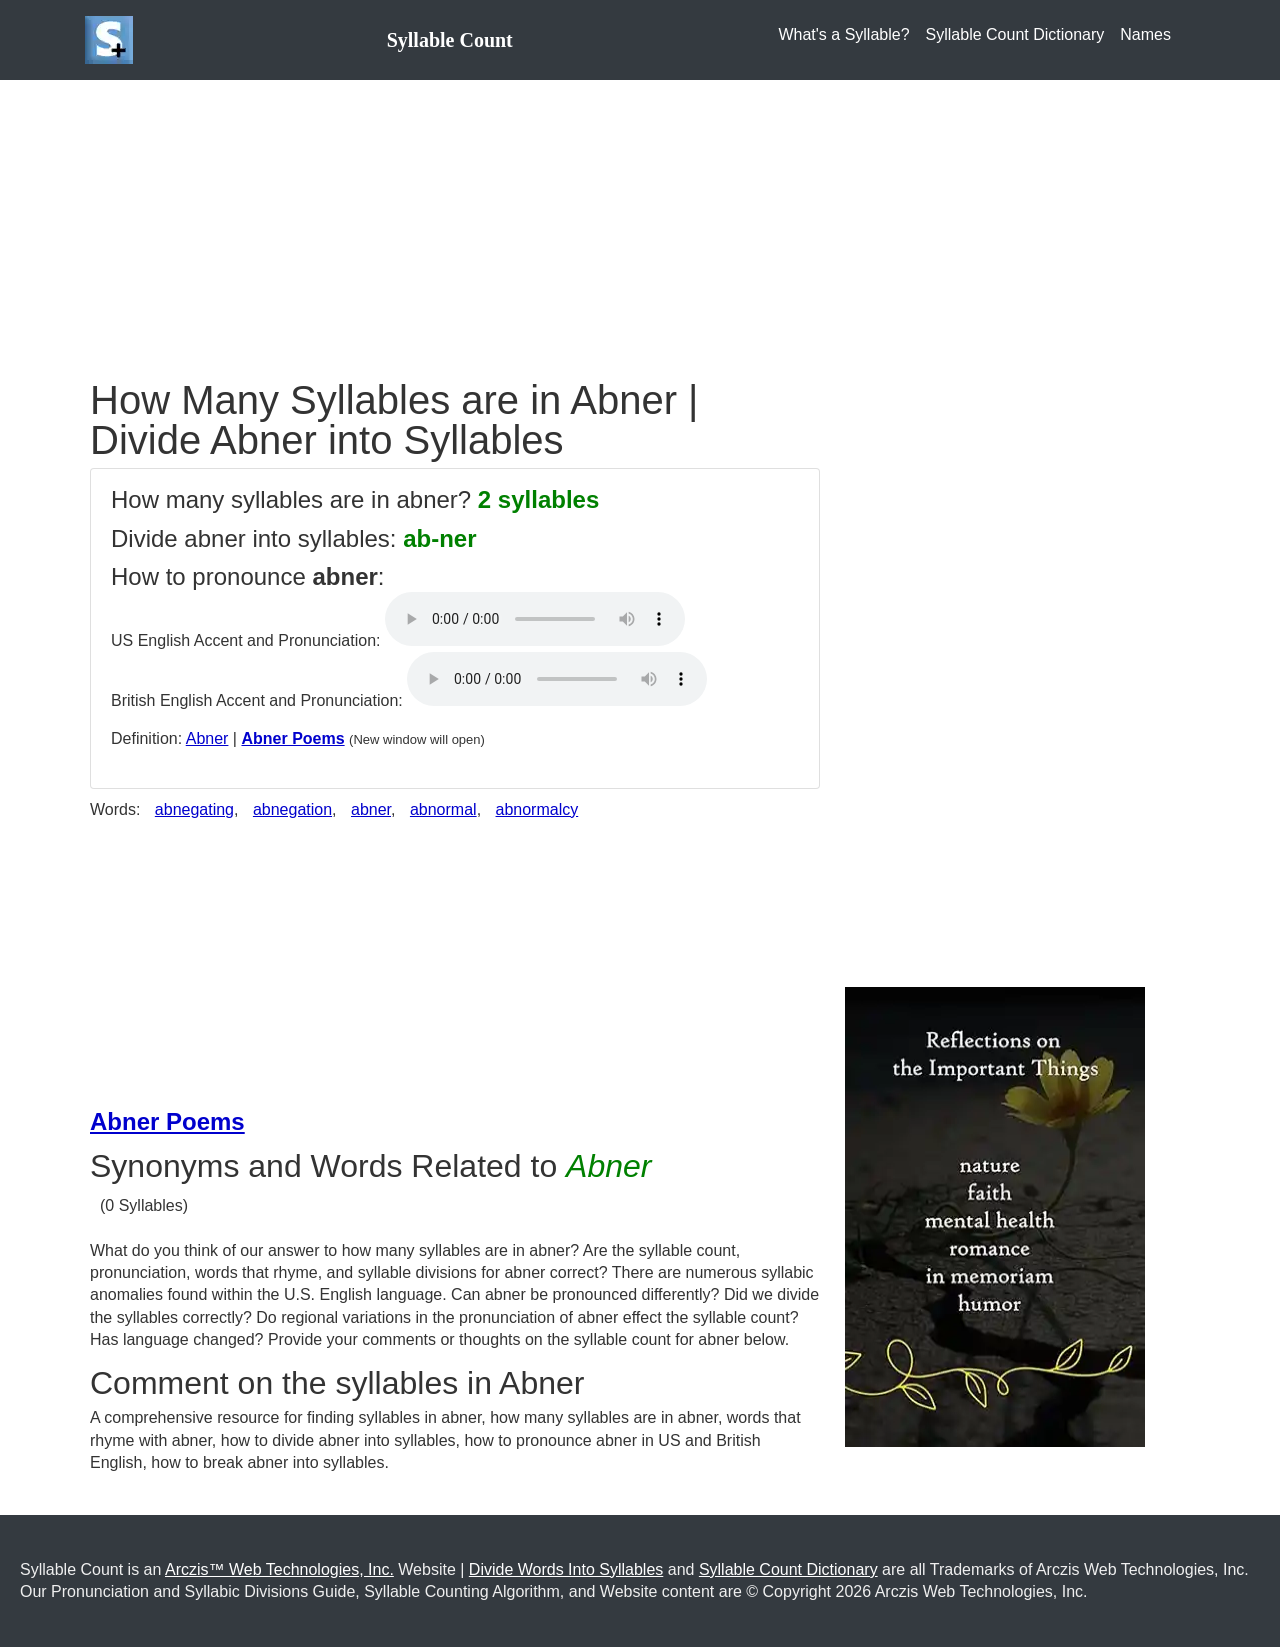 Image resolution: width=1280 pixels, height=1647 pixels. What do you see at coordinates (371, 809) in the screenshot?
I see `abner` at bounding box center [371, 809].